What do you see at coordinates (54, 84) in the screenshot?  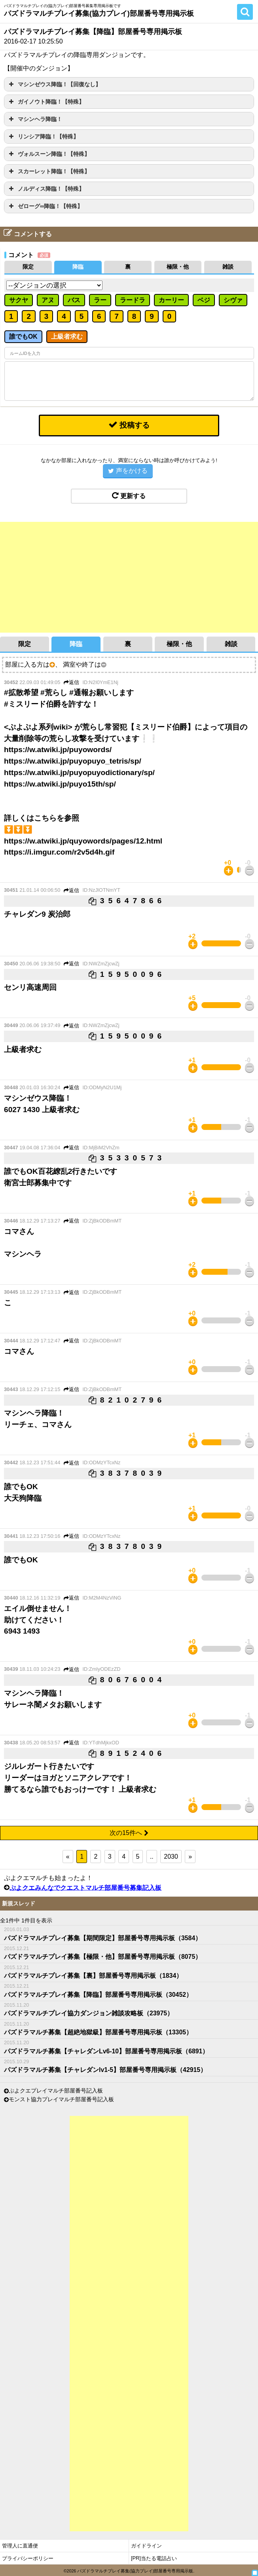 I see `マシンゼウス降臨！【回復なし】 [button]` at bounding box center [54, 84].